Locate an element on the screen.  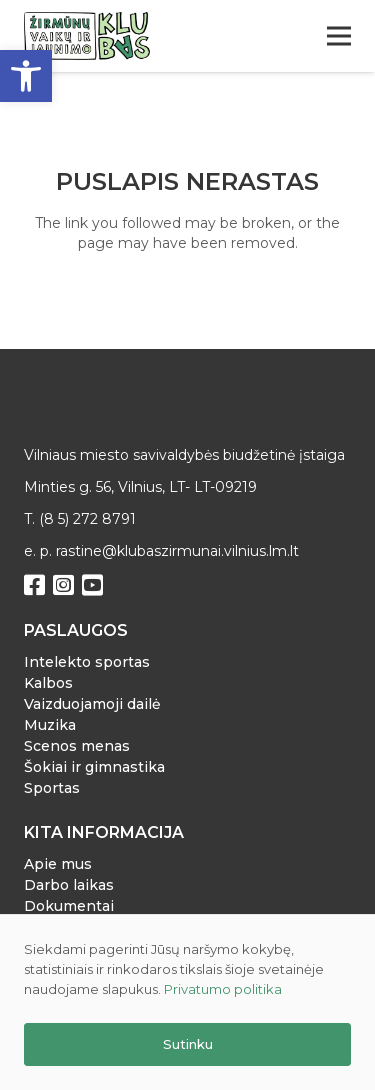
Sportas is located at coordinates (52, 788).